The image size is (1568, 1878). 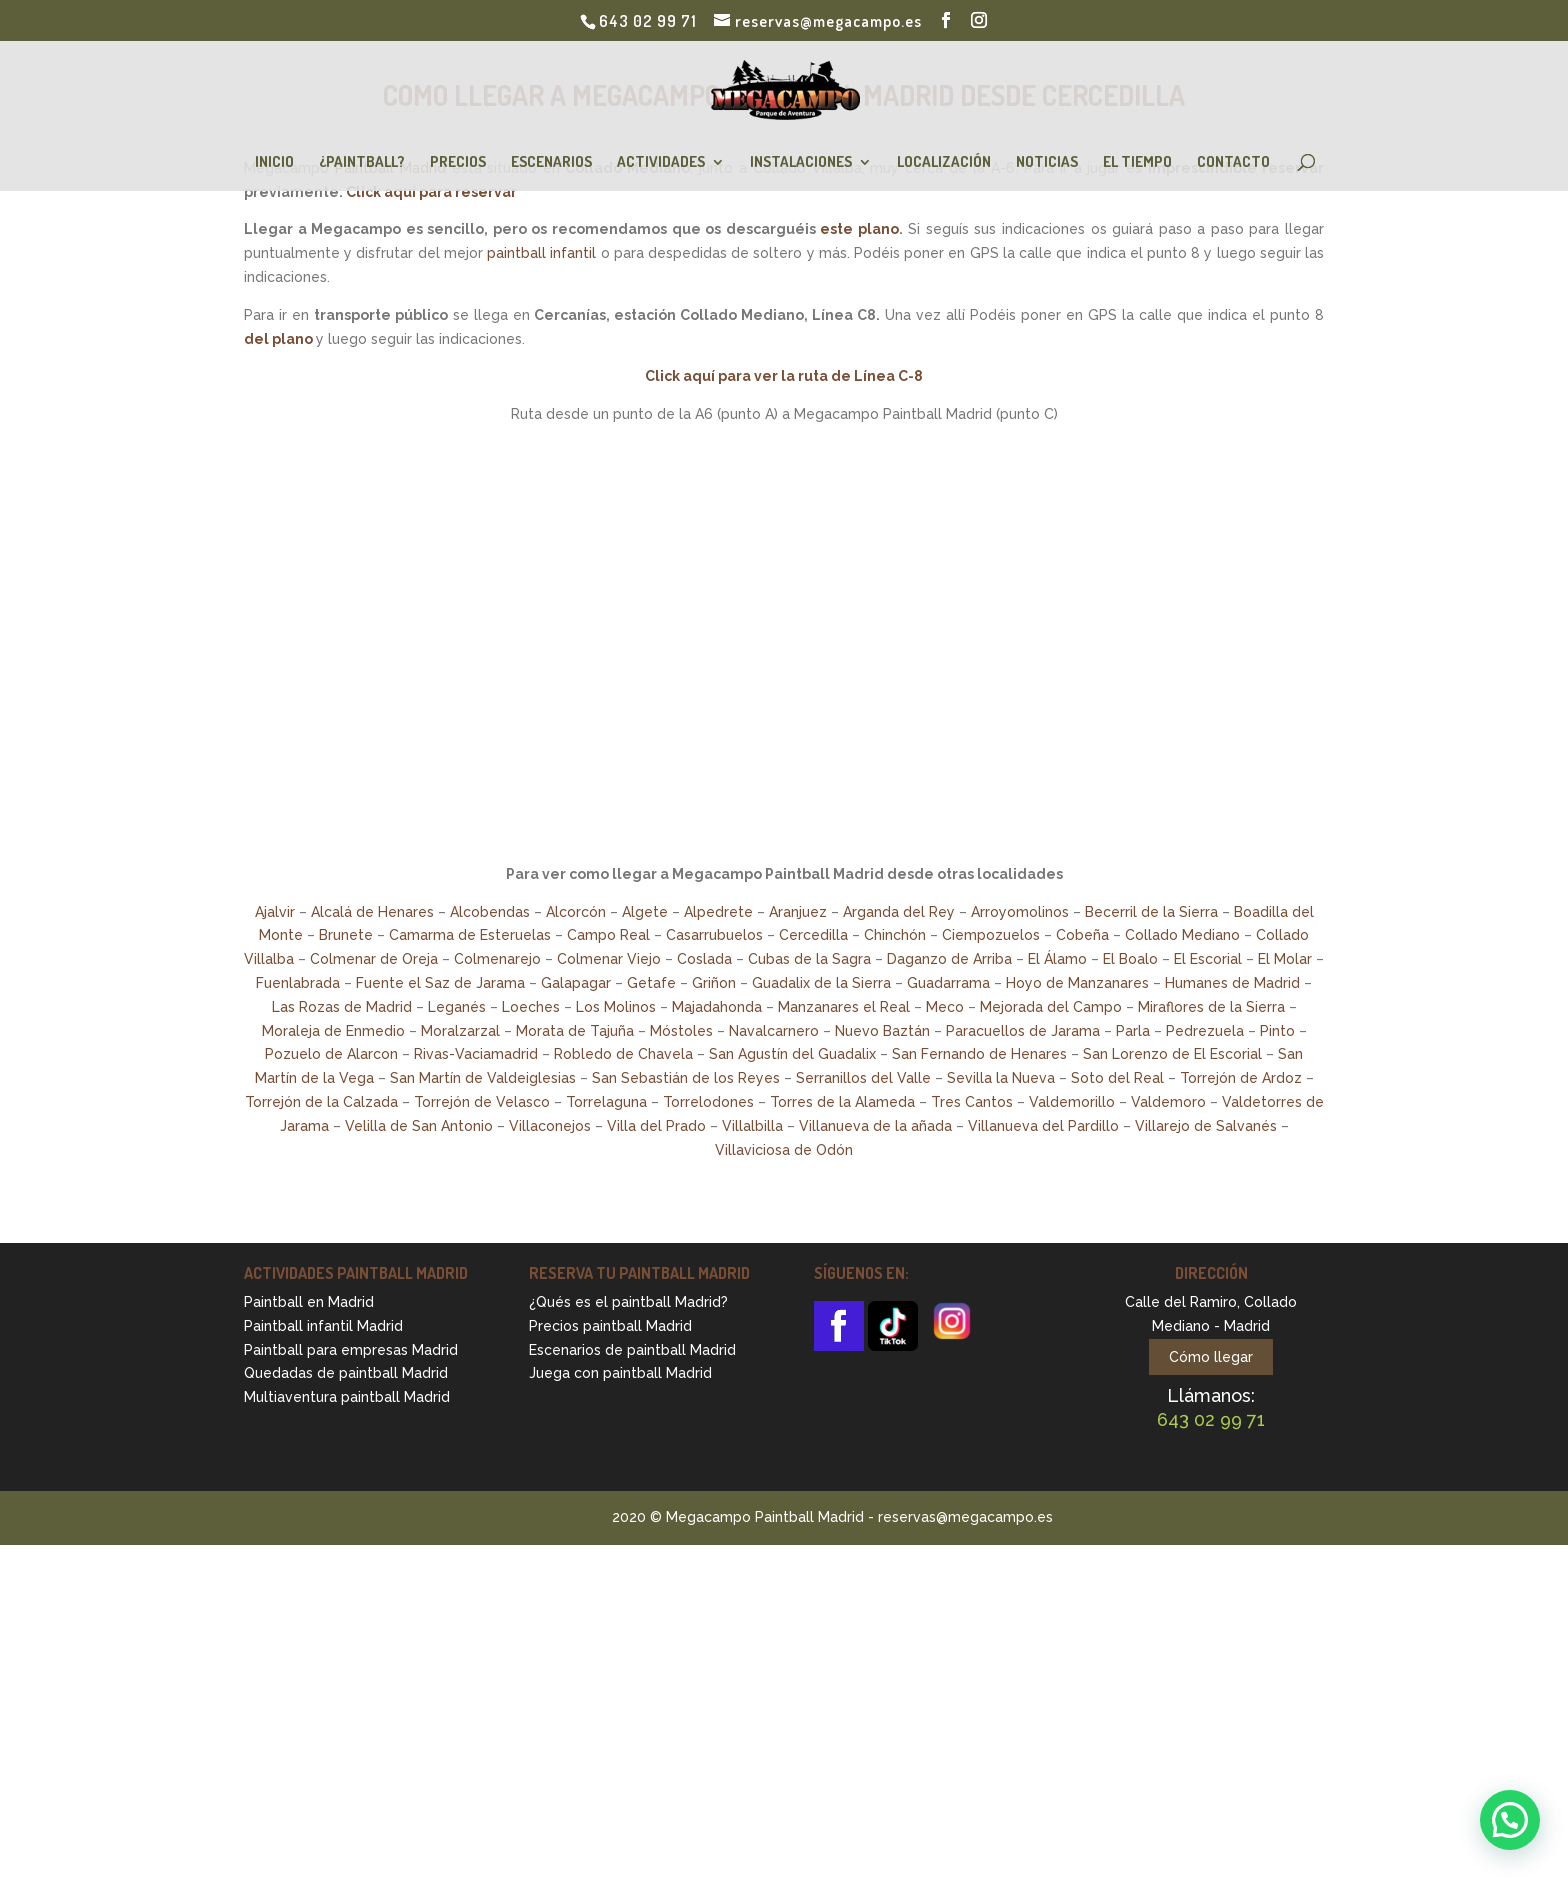 I want to click on San Sebastián de los Reyes, so click(x=686, y=1078).